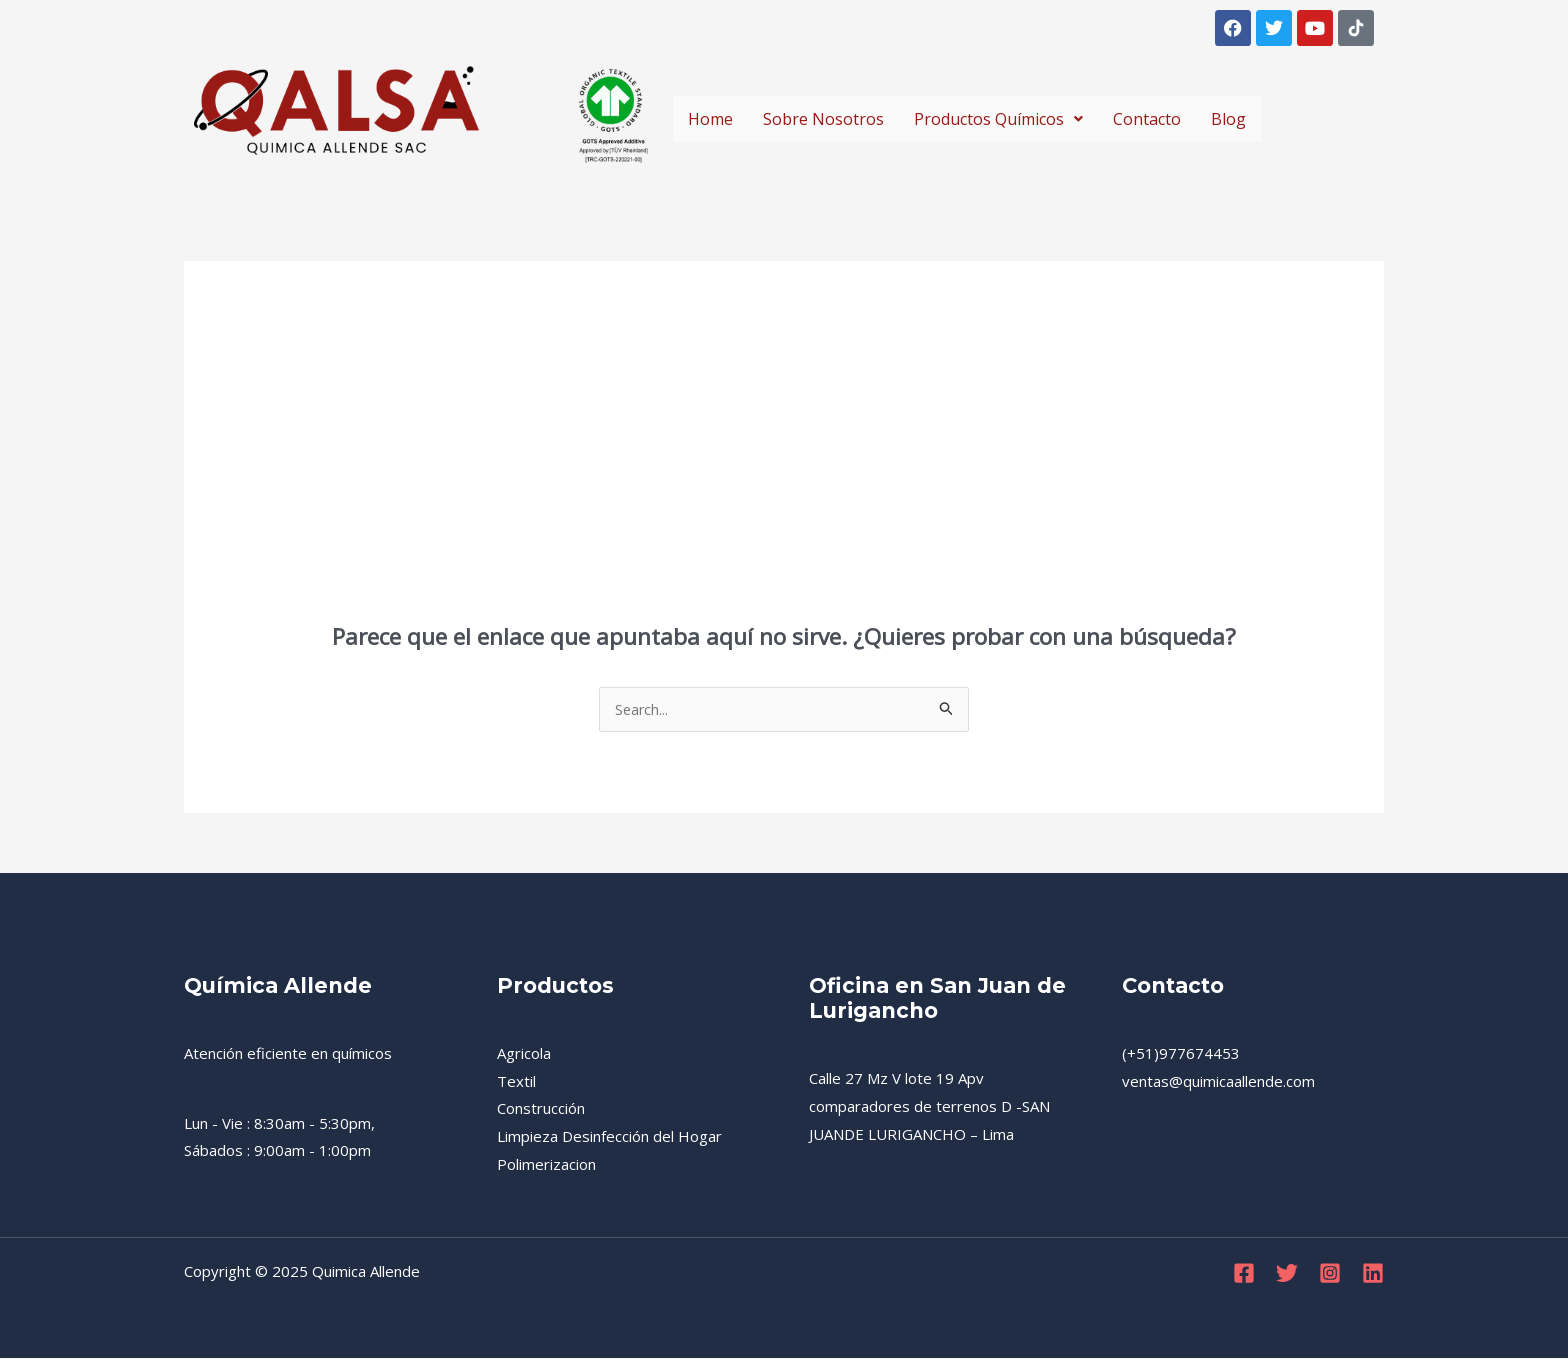 Image resolution: width=1568 pixels, height=1359 pixels. What do you see at coordinates (1287, 1274) in the screenshot?
I see `[Twitter]` at bounding box center [1287, 1274].